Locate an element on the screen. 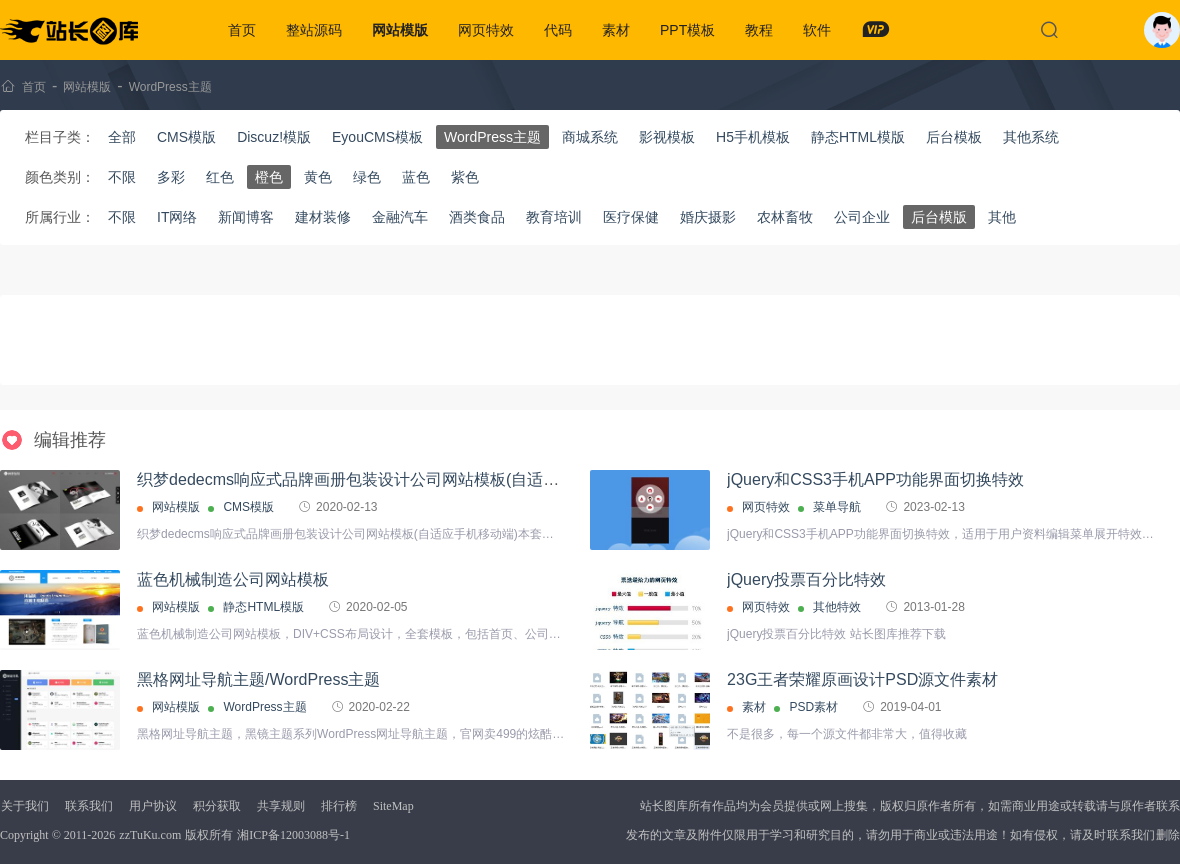 The height and width of the screenshot is (864, 1180). 后台模版 is located at coordinates (939, 217).